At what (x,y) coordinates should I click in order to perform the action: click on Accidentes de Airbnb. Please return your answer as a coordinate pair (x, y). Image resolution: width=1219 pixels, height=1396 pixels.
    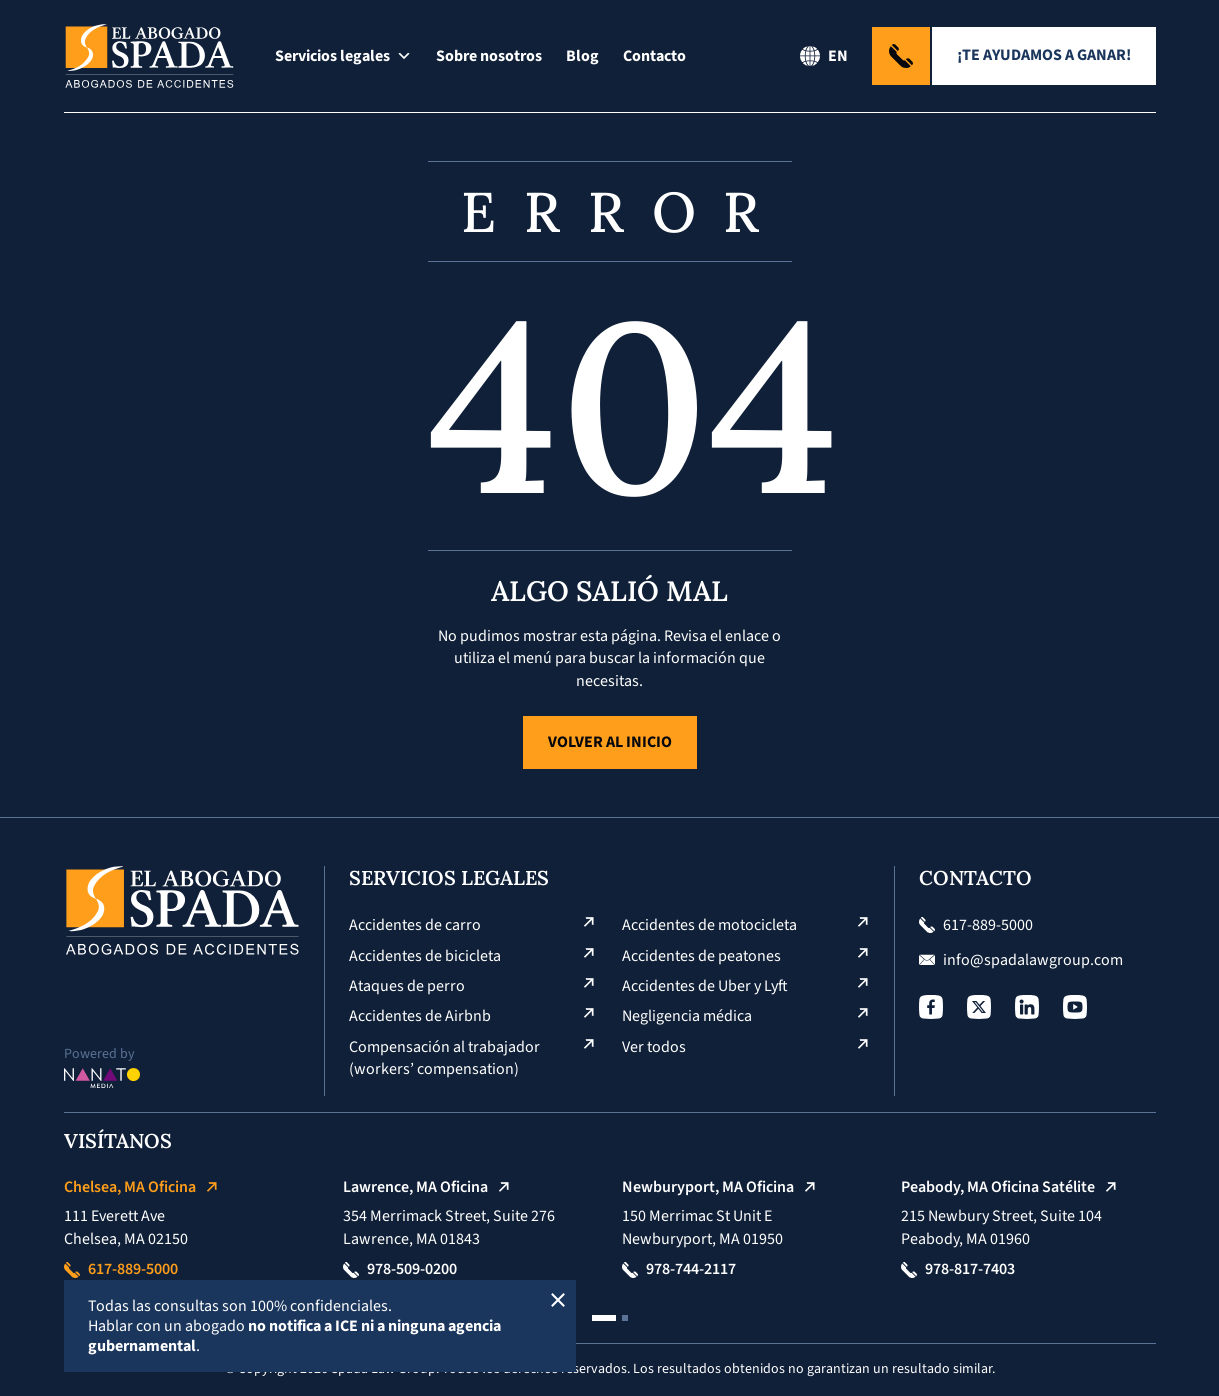
    Looking at the image, I should click on (420, 1016).